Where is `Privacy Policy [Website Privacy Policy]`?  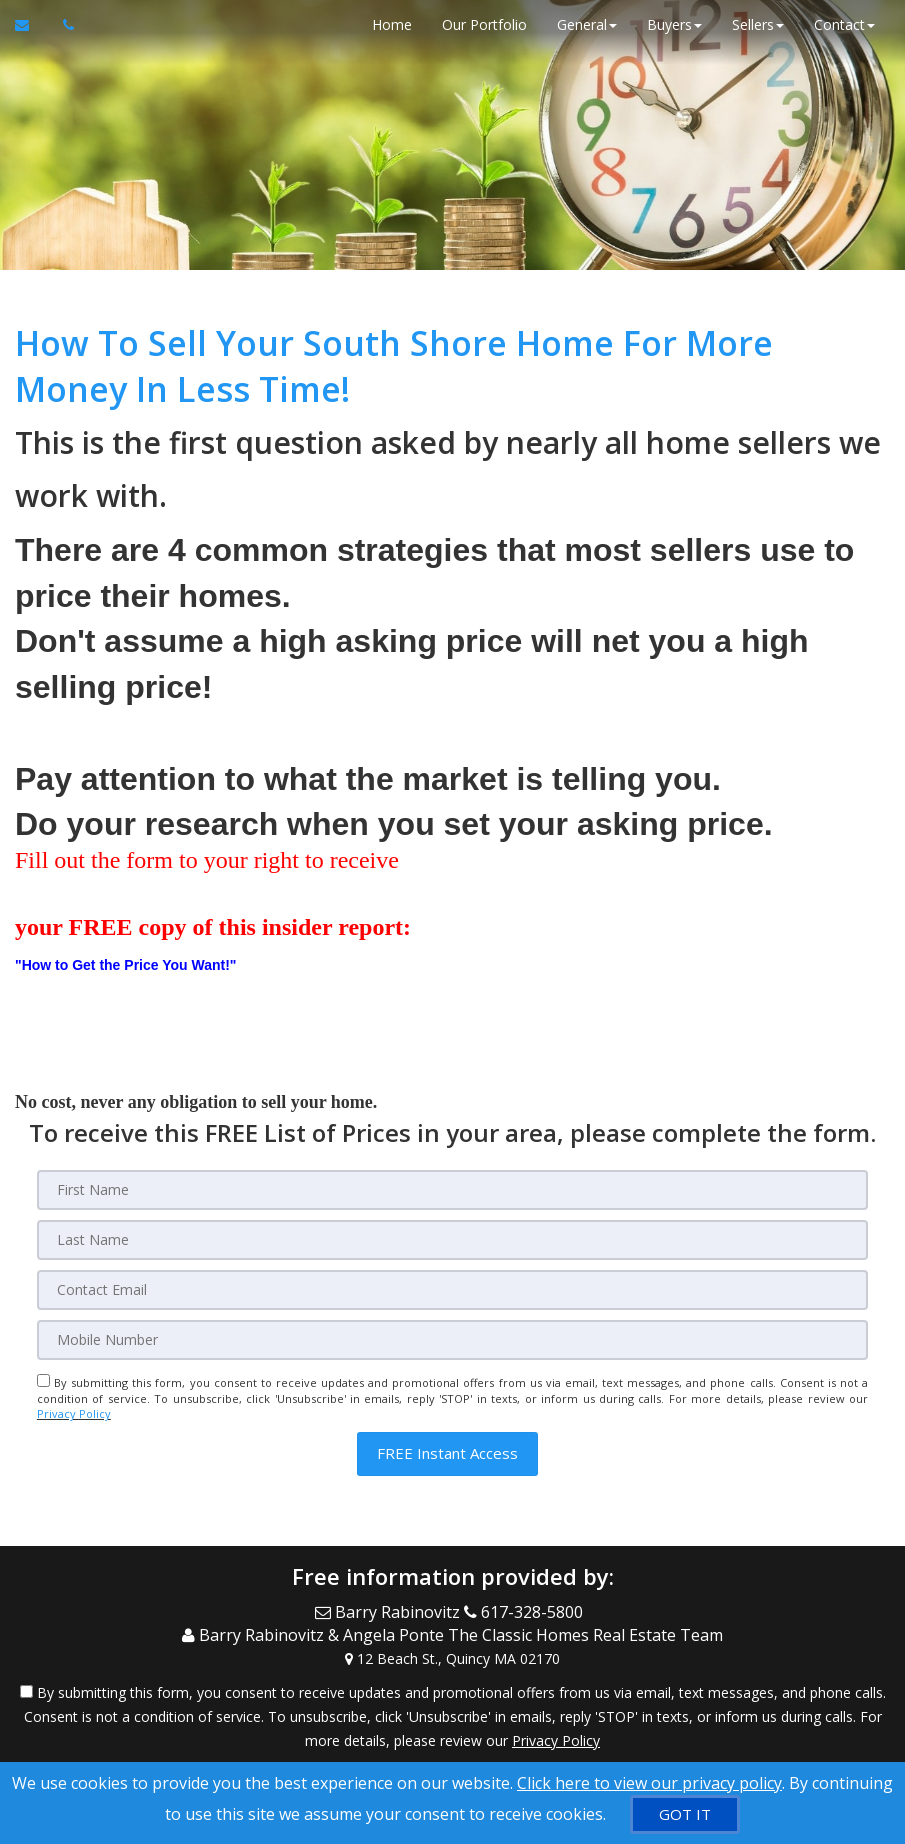
Privacy Policy [Website Privacy Policy] is located at coordinates (74, 1413).